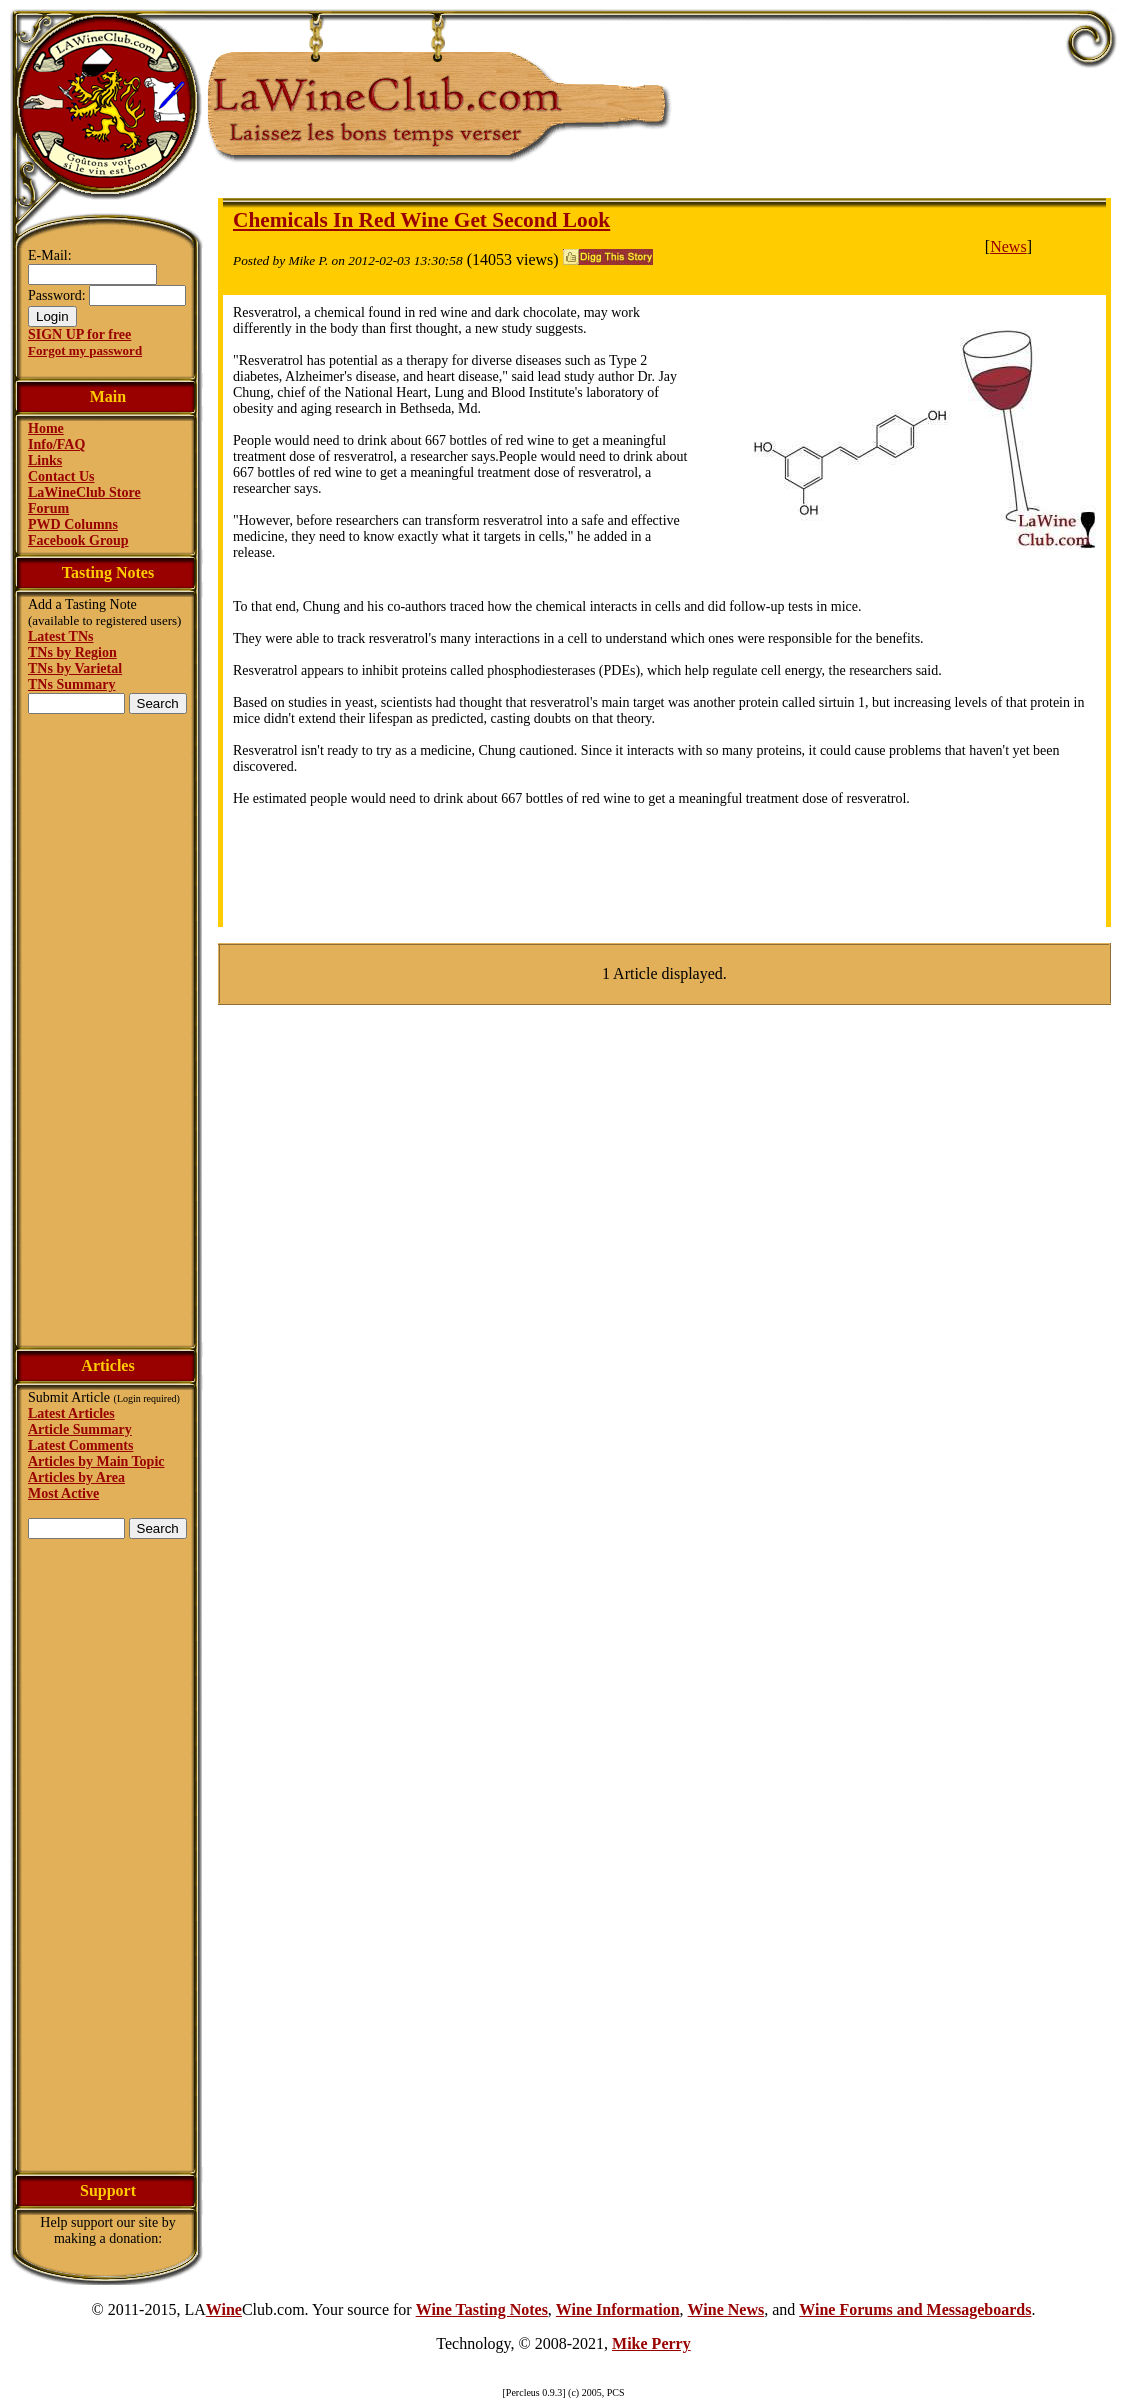  What do you see at coordinates (85, 350) in the screenshot?
I see `Forgot my password` at bounding box center [85, 350].